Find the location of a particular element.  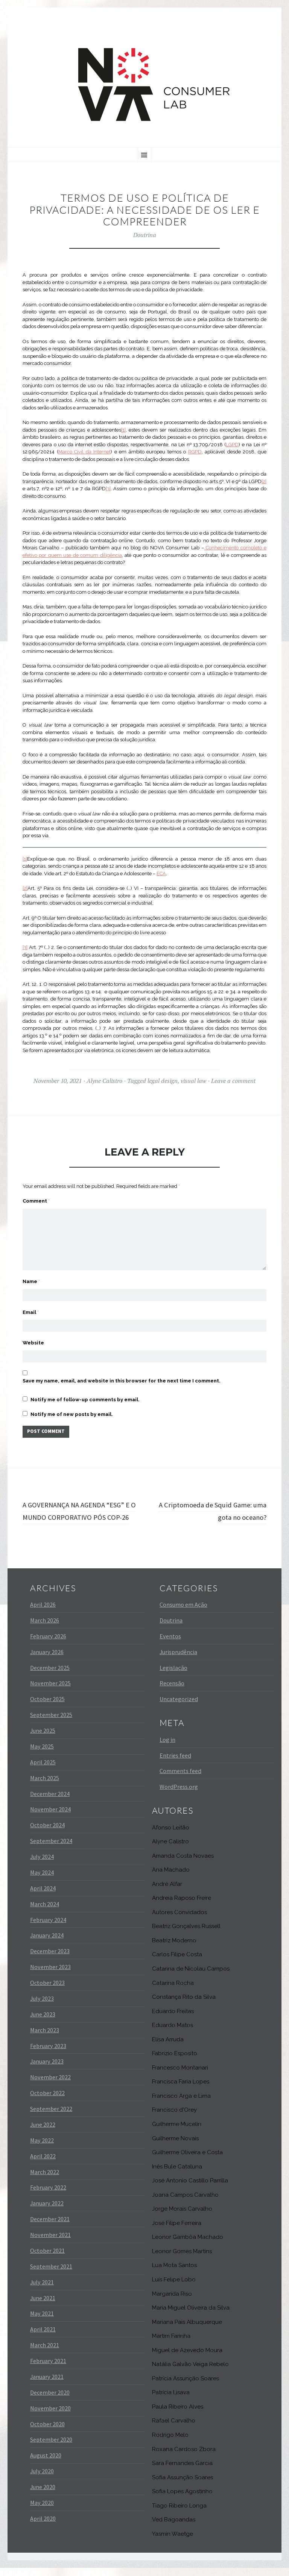

July 2020 is located at coordinates (42, 2479).